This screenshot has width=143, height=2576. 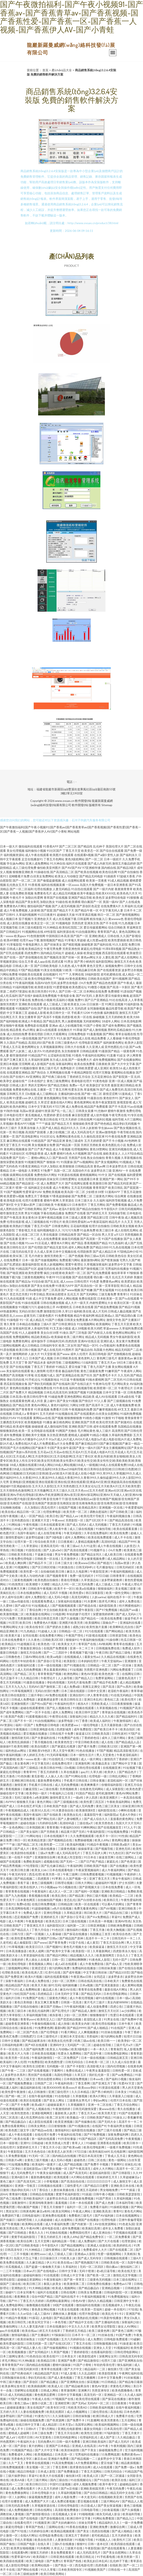 What do you see at coordinates (80, 2092) in the screenshot?
I see `久久日本精品` at bounding box center [80, 2092].